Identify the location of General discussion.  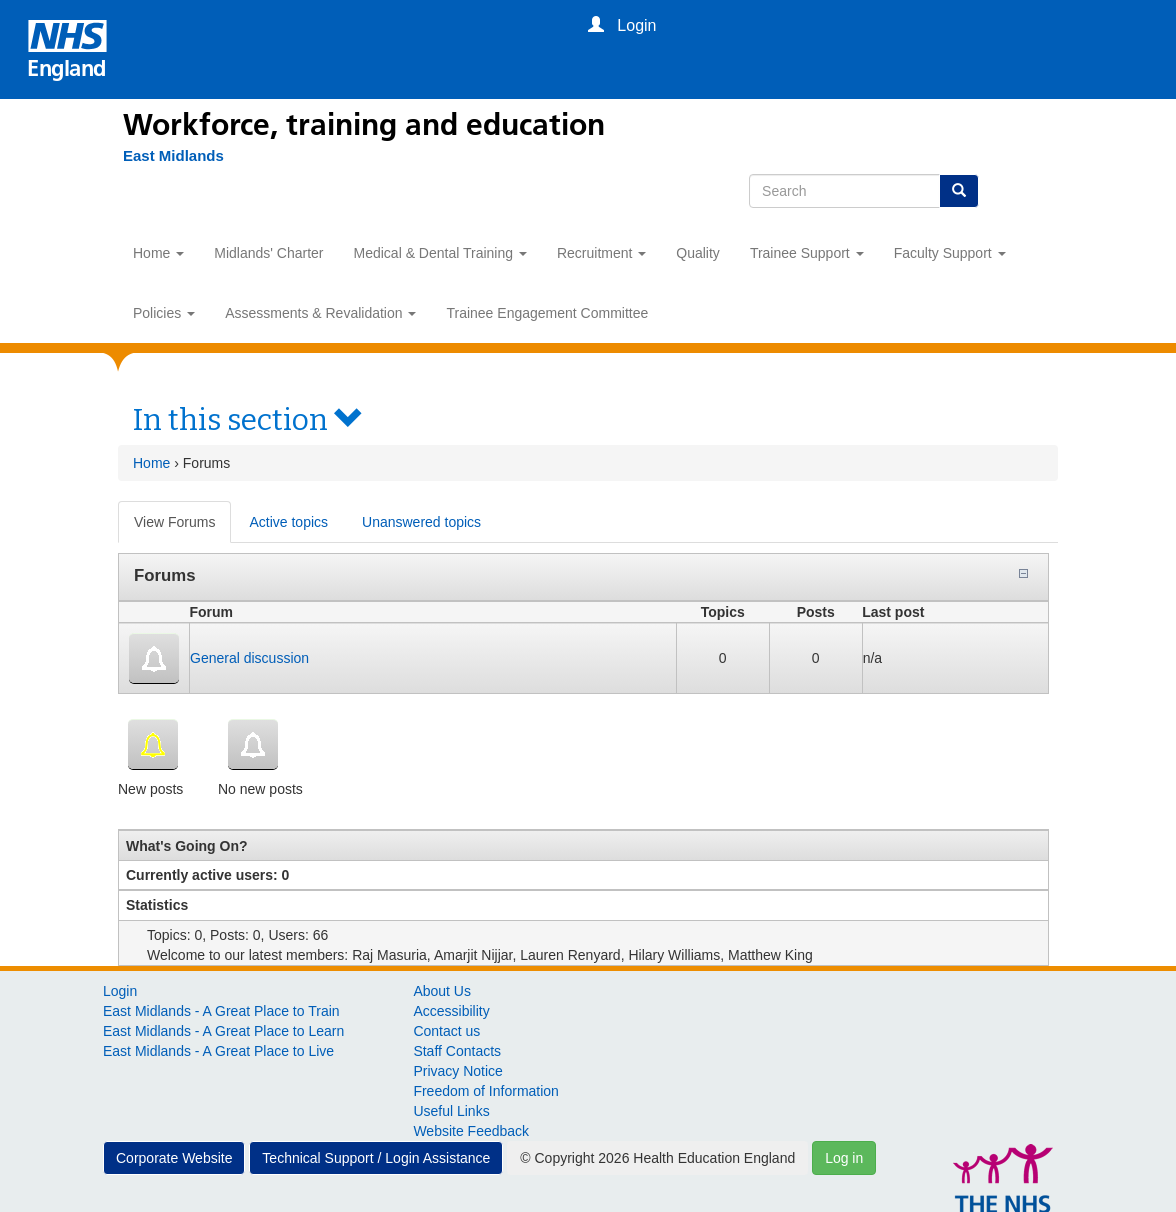
(249, 658).